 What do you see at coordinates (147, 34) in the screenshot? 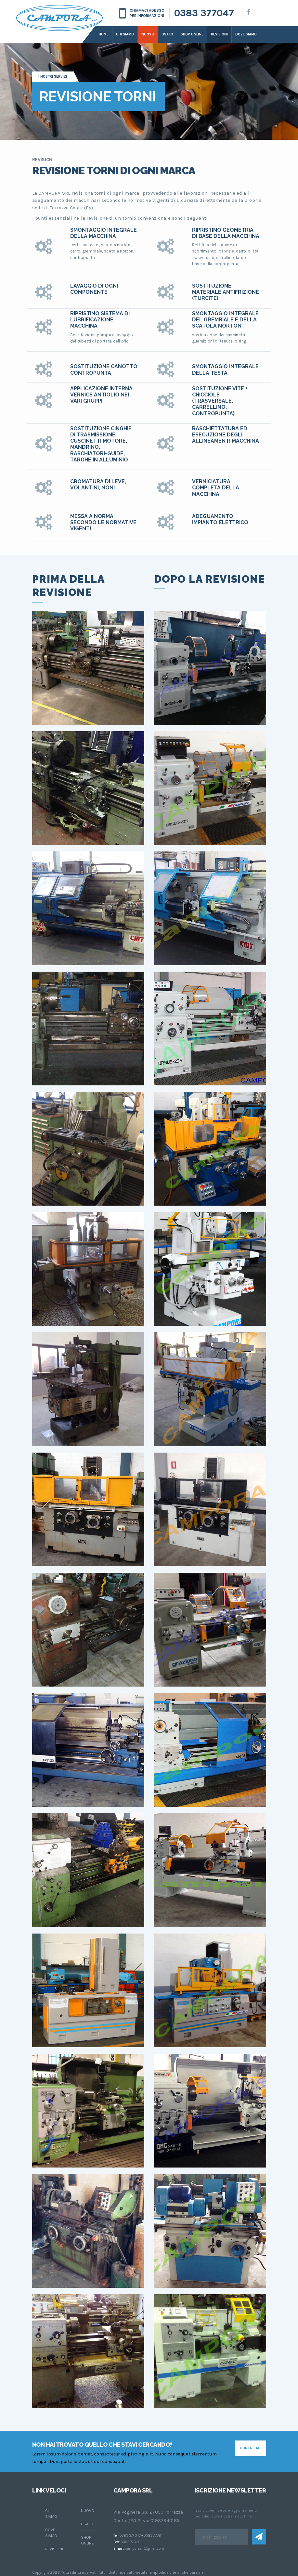
I see `Nuovo` at bounding box center [147, 34].